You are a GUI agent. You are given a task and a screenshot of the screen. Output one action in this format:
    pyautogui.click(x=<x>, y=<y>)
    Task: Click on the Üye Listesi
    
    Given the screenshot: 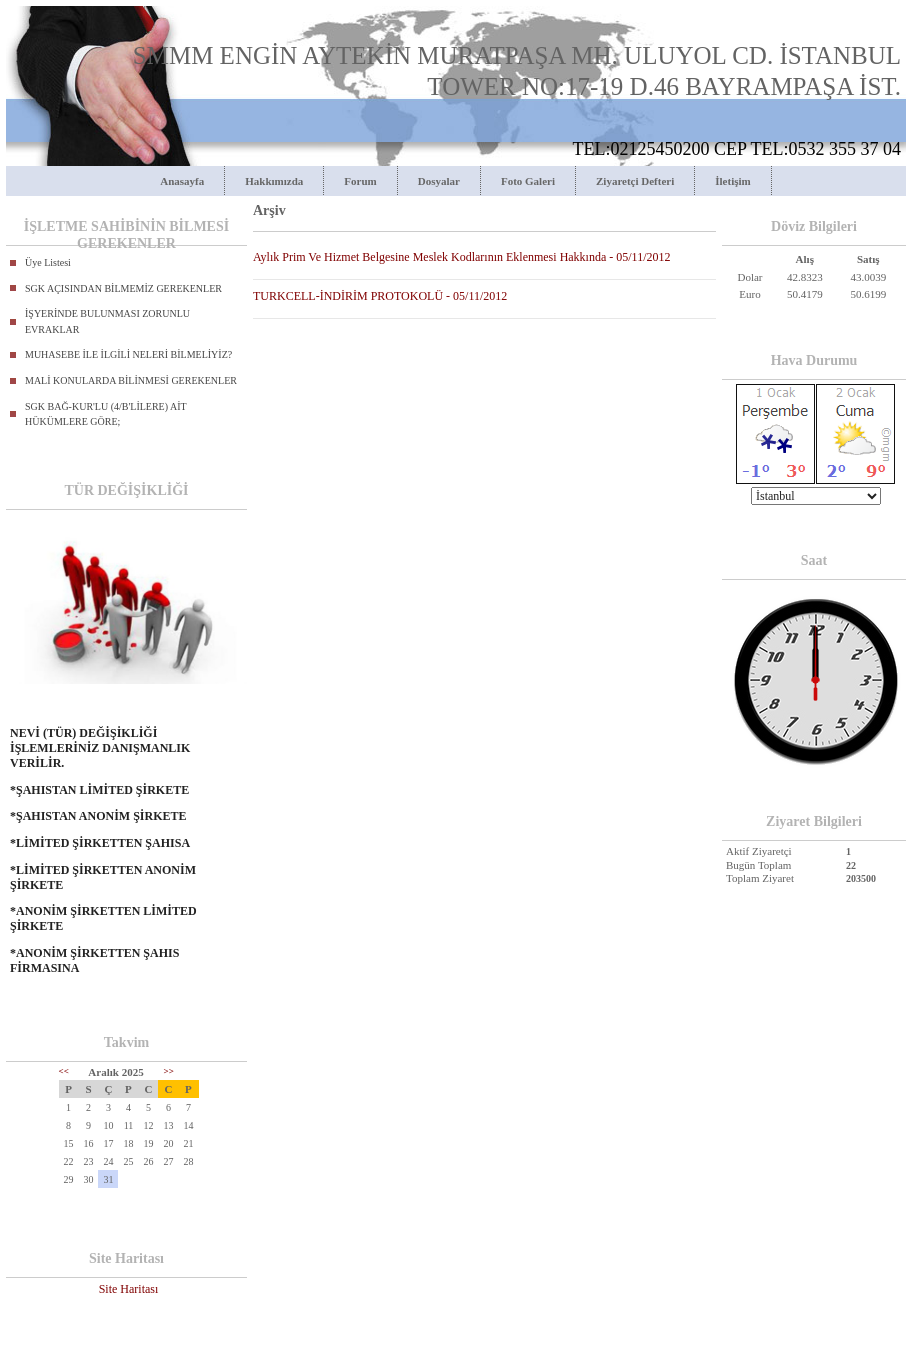 What is the action you would take?
    pyautogui.click(x=48, y=262)
    